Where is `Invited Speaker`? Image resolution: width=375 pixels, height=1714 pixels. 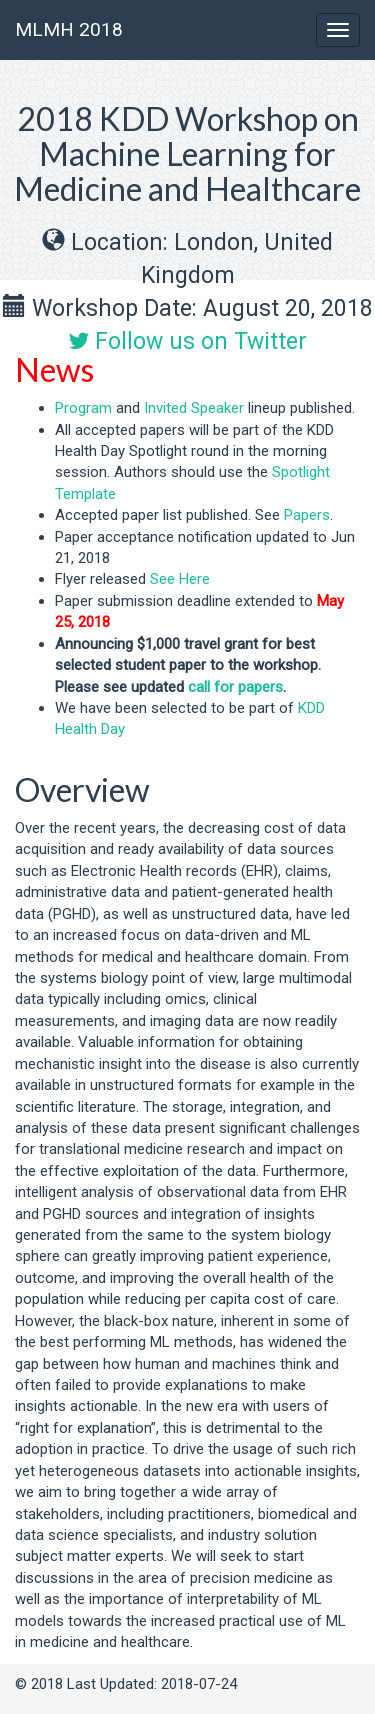
Invited Speaker is located at coordinates (194, 408).